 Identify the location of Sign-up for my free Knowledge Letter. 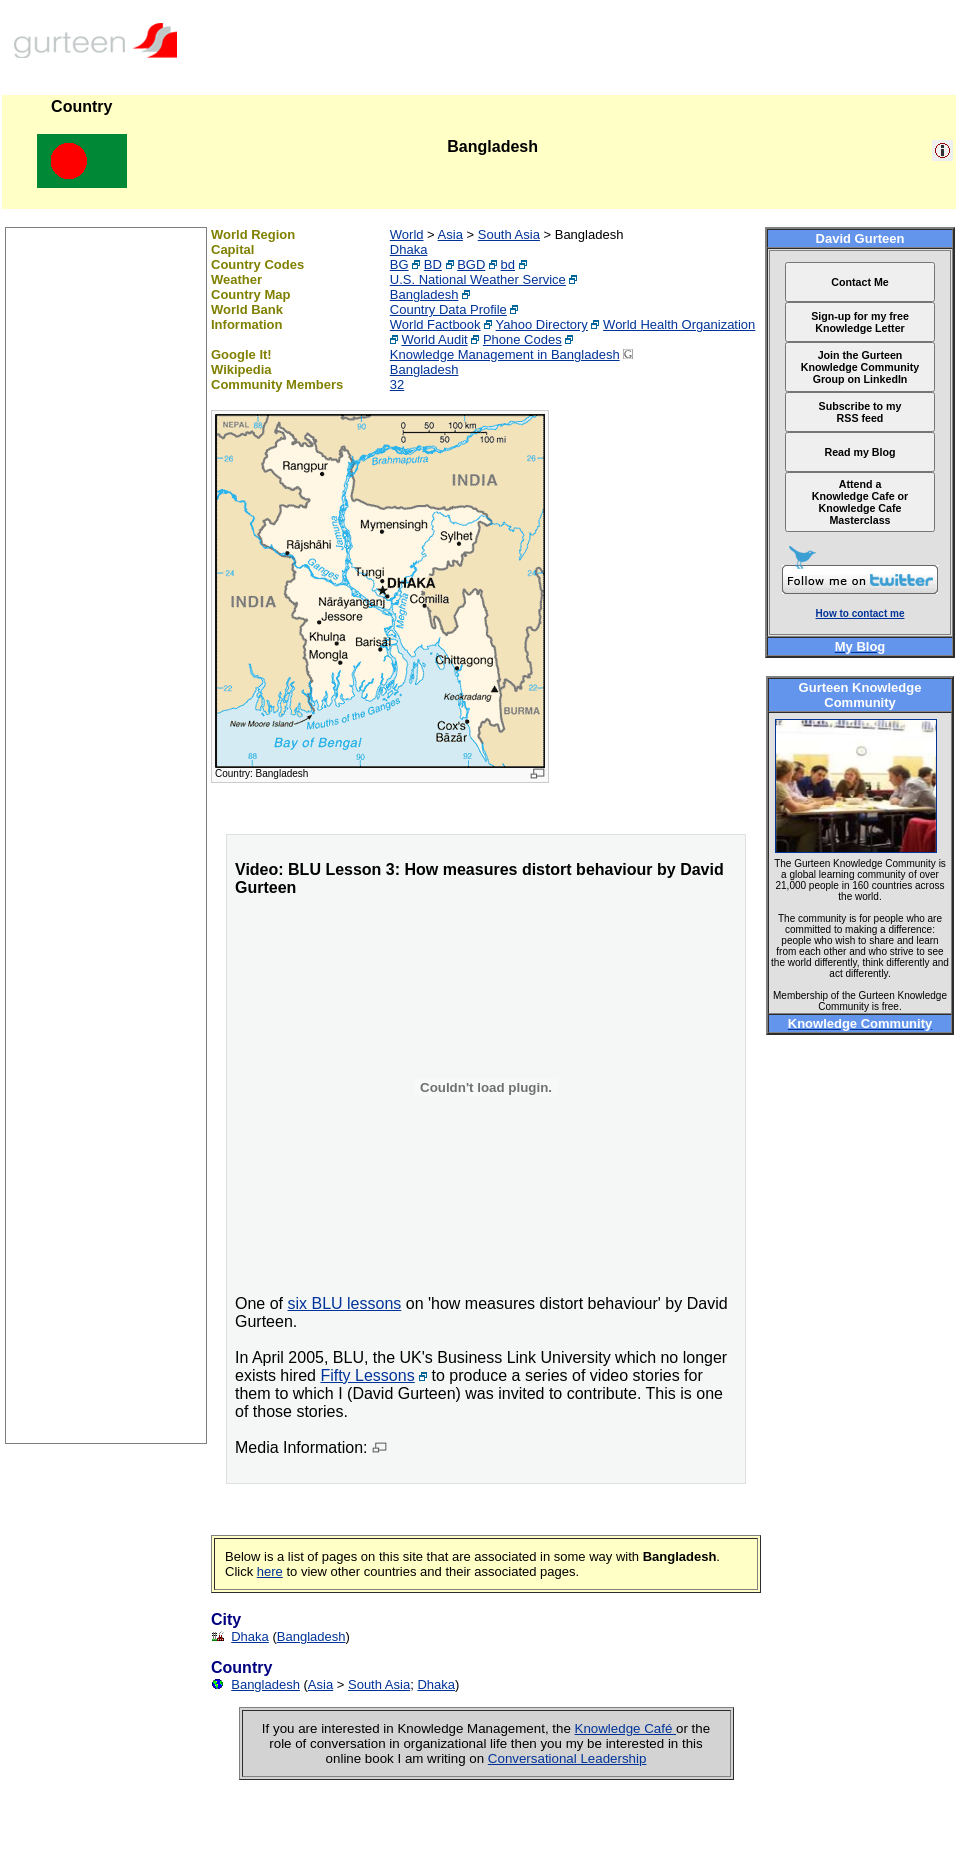
(860, 322).